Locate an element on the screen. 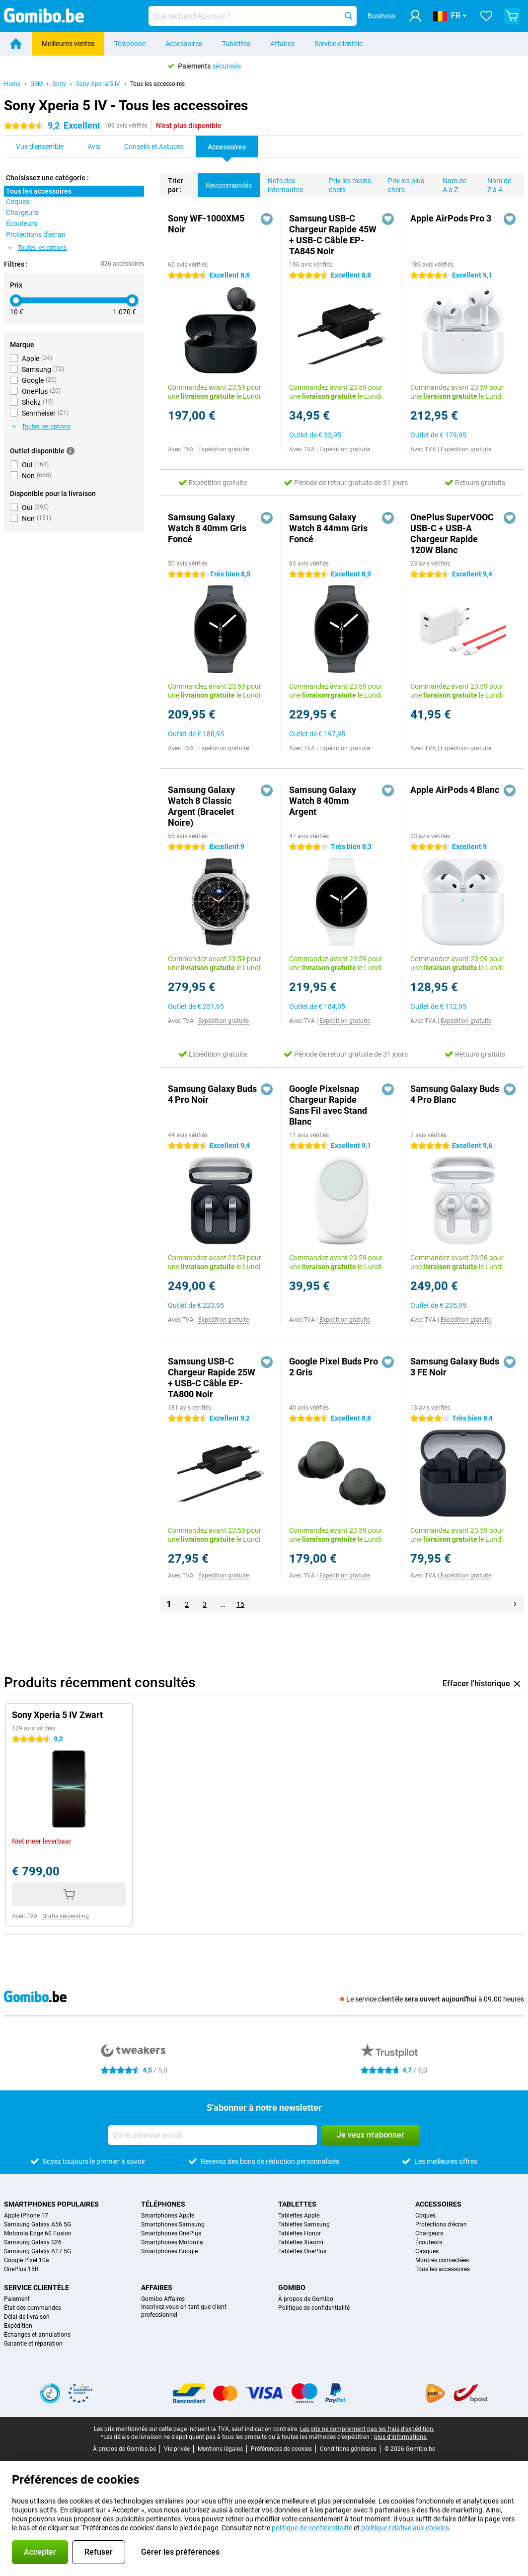  Smartphones Apple is located at coordinates (167, 2215).